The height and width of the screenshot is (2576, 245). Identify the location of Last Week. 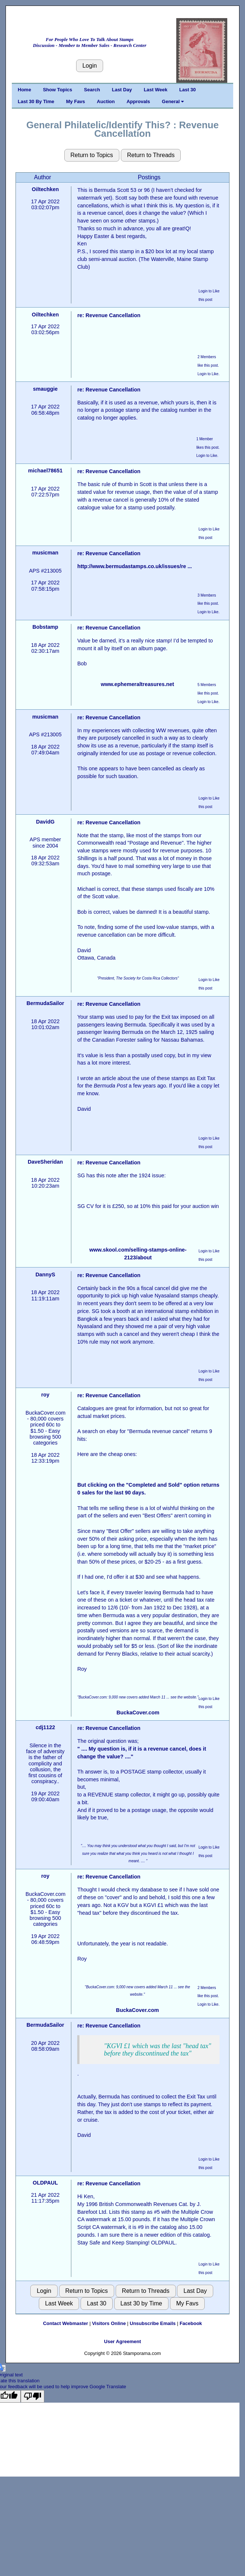
(155, 89).